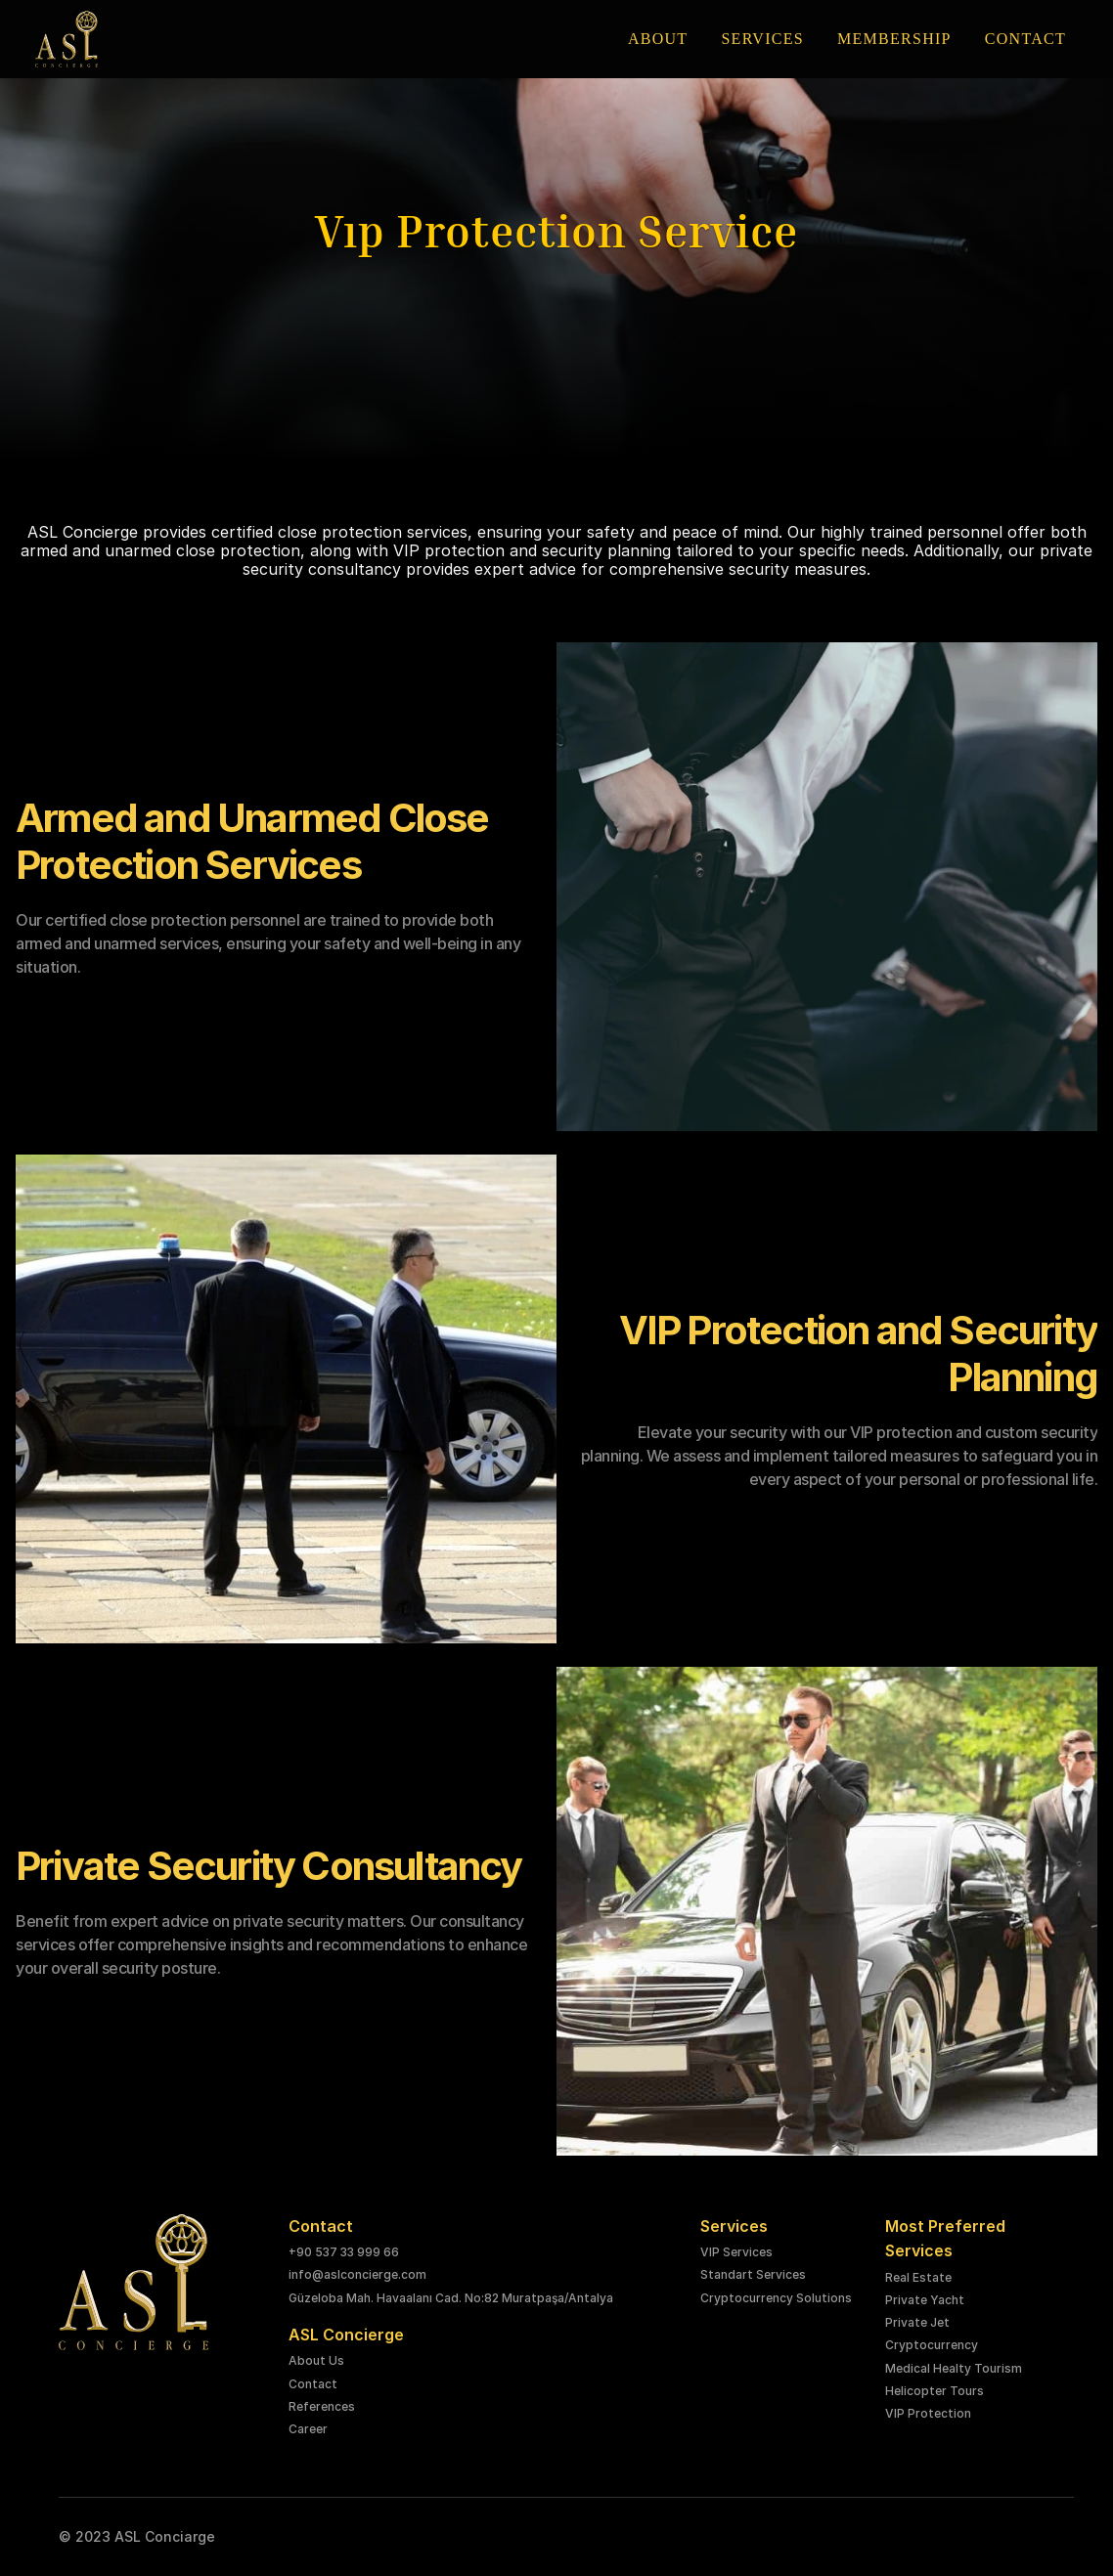 The width and height of the screenshot is (1113, 2576). I want to click on Medical Healty Tourism, so click(953, 2368).